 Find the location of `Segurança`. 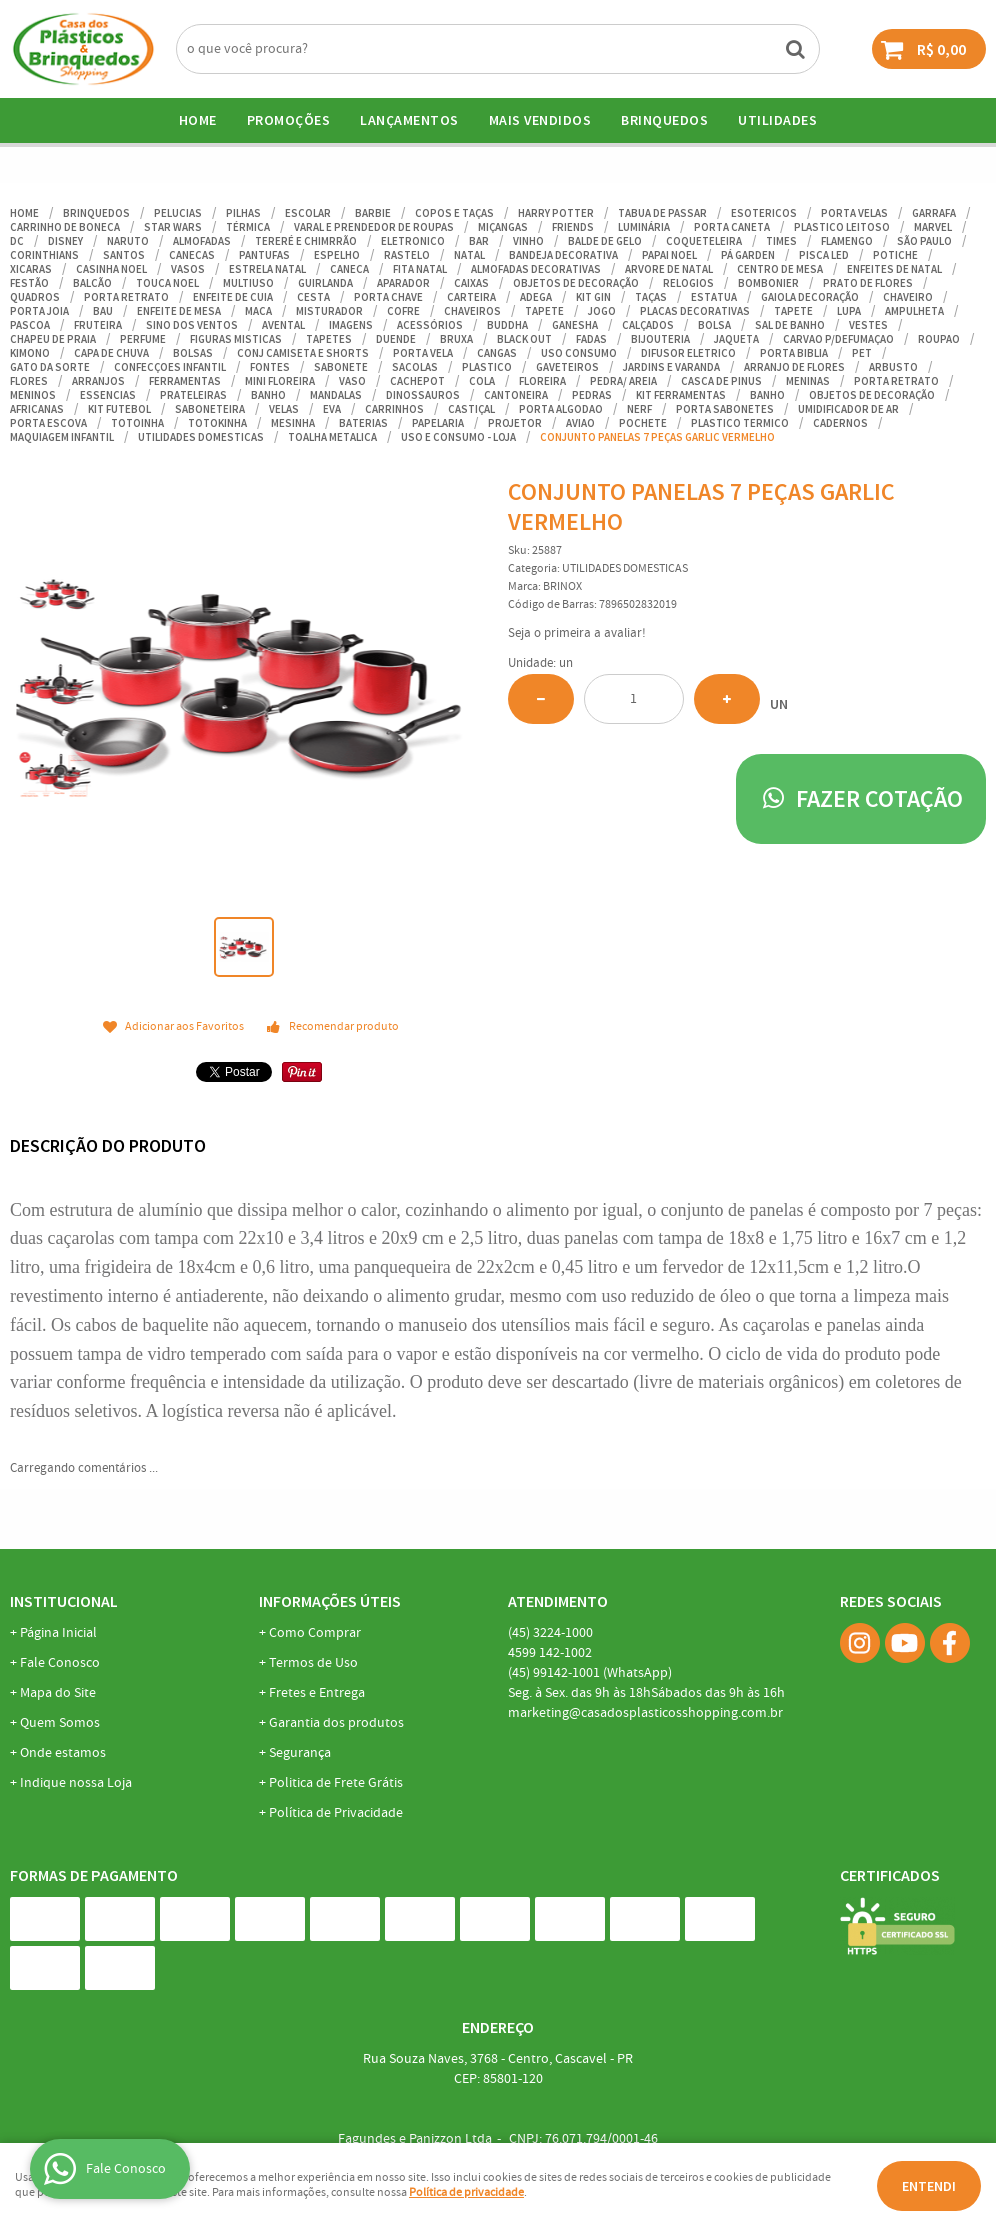

Segurança is located at coordinates (300, 1753).